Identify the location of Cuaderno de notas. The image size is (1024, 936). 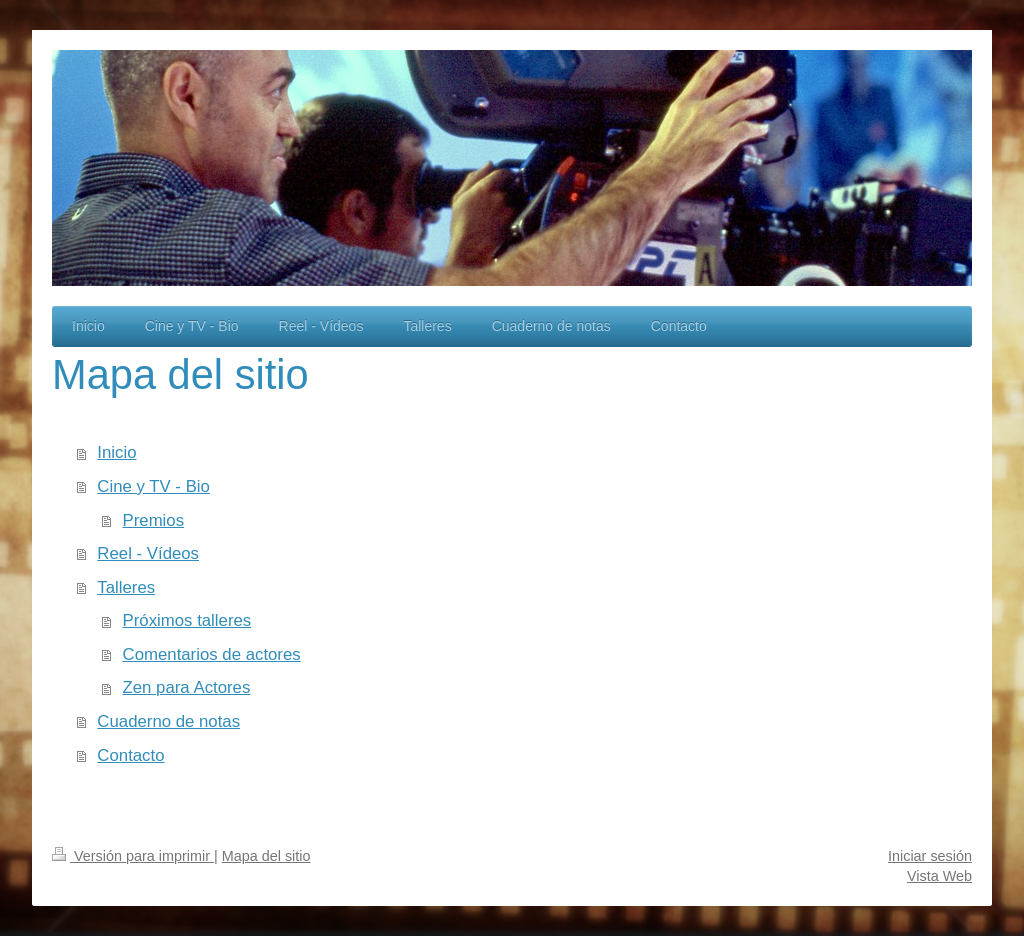
(168, 721).